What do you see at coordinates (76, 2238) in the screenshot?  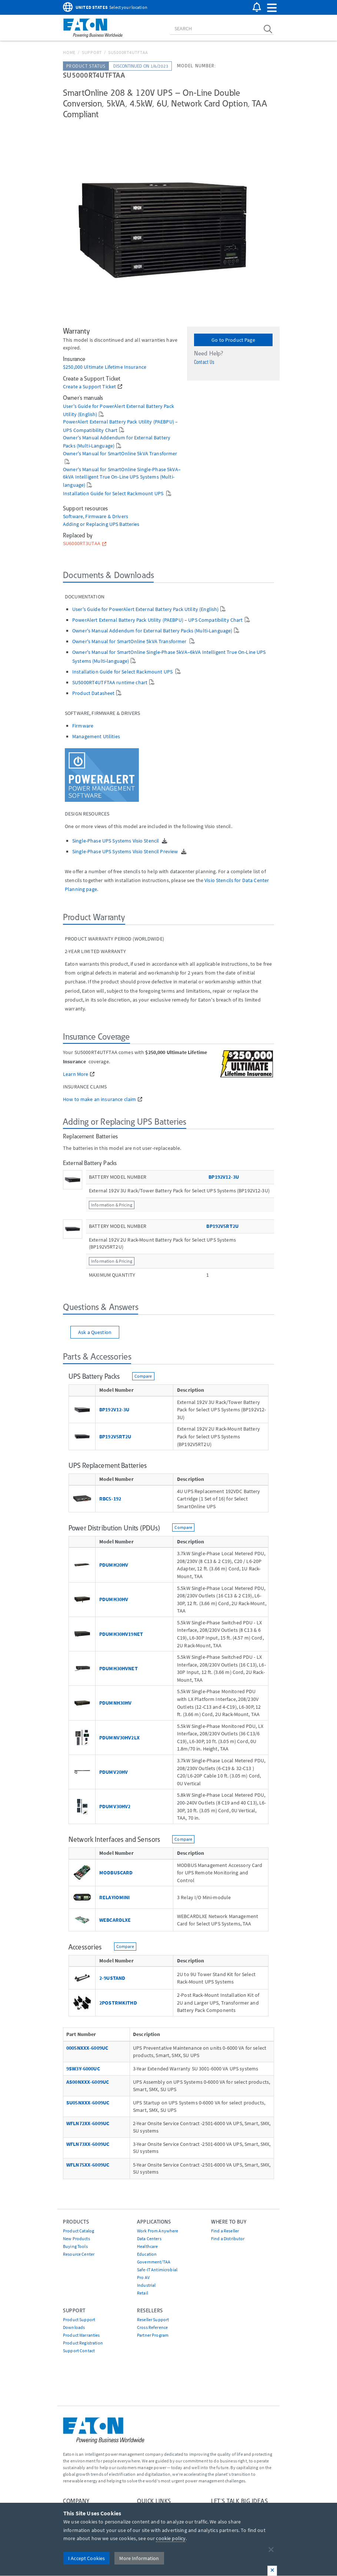 I see `New Products` at bounding box center [76, 2238].